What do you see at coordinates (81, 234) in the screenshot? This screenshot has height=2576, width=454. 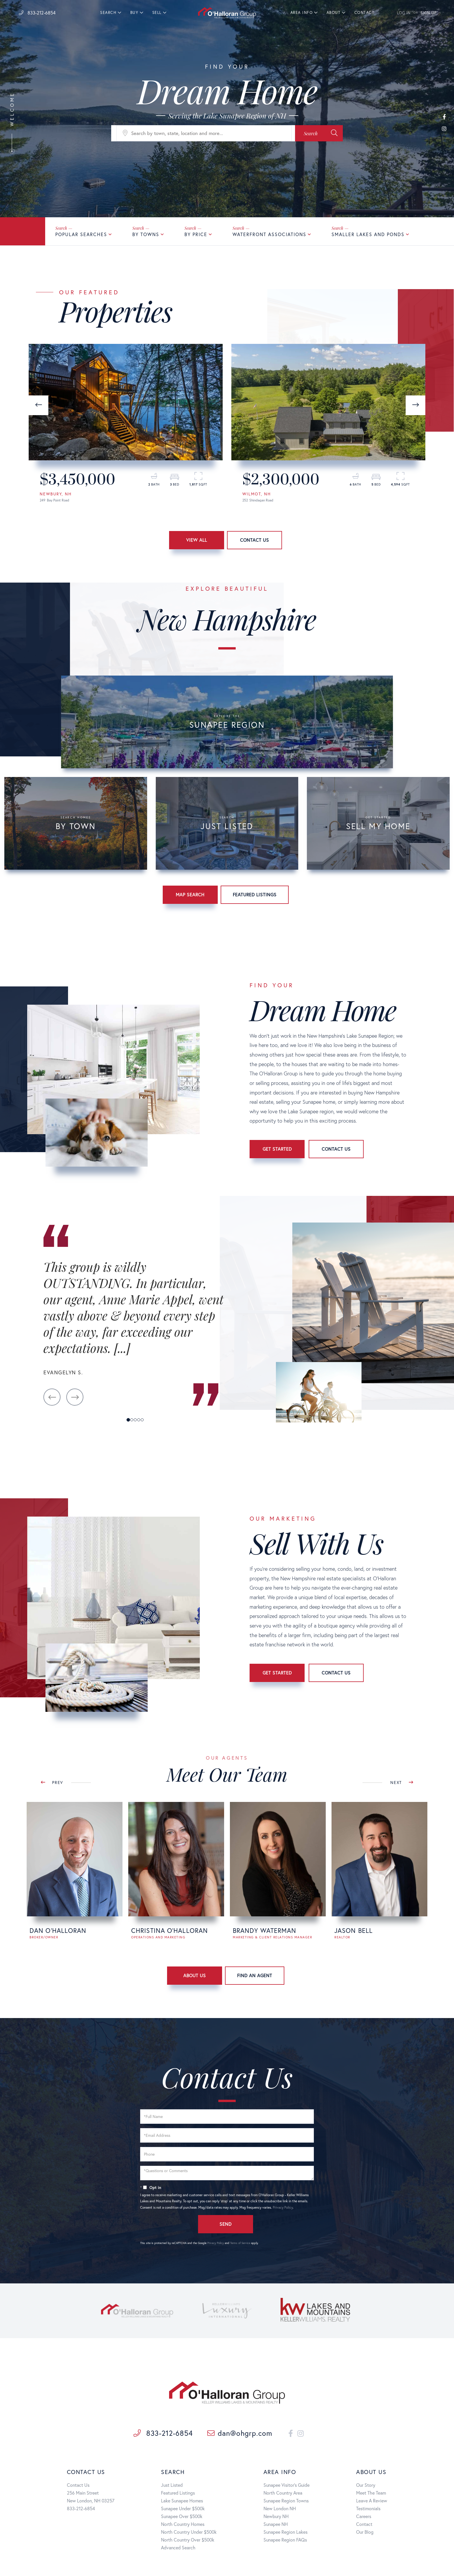 I see `Popular Searches` at bounding box center [81, 234].